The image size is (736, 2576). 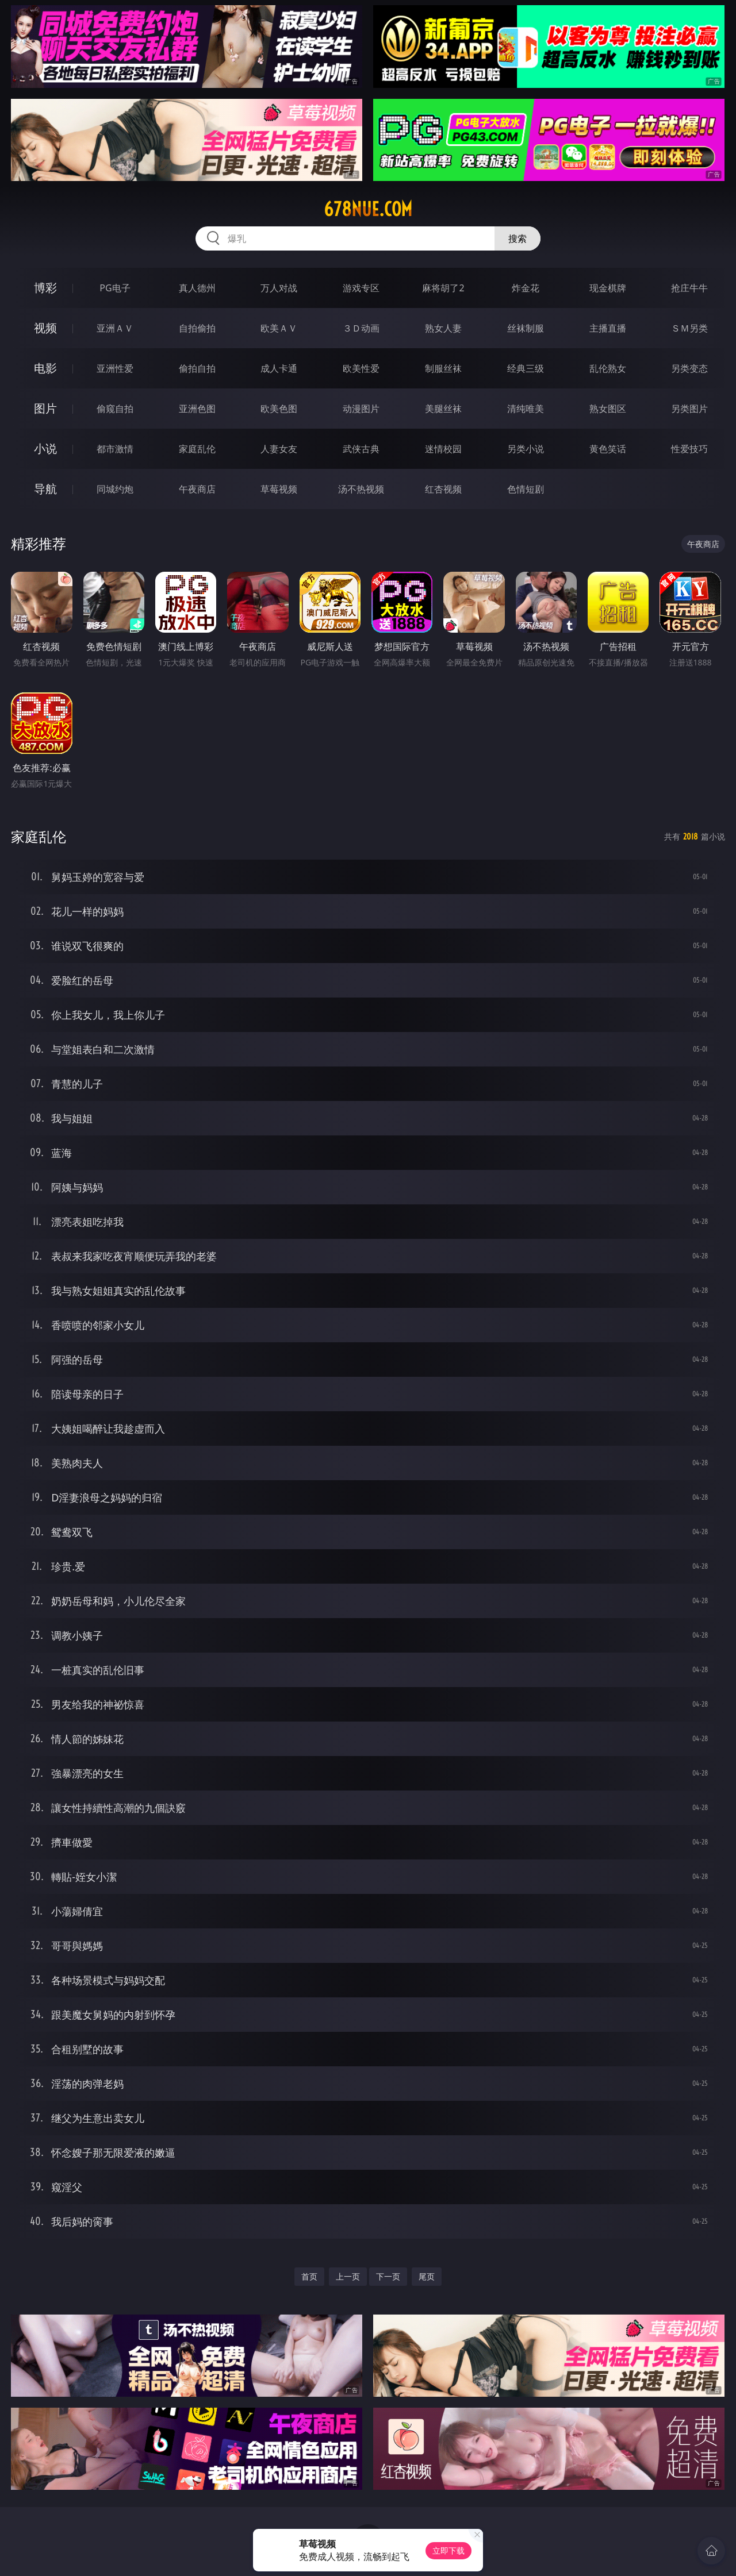 I want to click on 游戏专区, so click(x=361, y=288).